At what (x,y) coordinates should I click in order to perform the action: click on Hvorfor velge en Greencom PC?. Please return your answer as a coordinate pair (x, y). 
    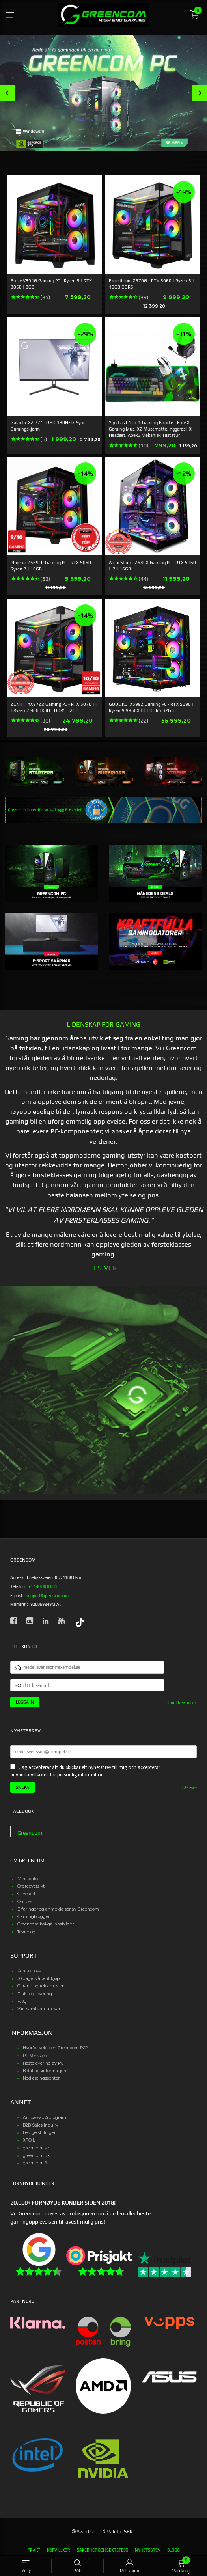
    Looking at the image, I should click on (55, 2047).